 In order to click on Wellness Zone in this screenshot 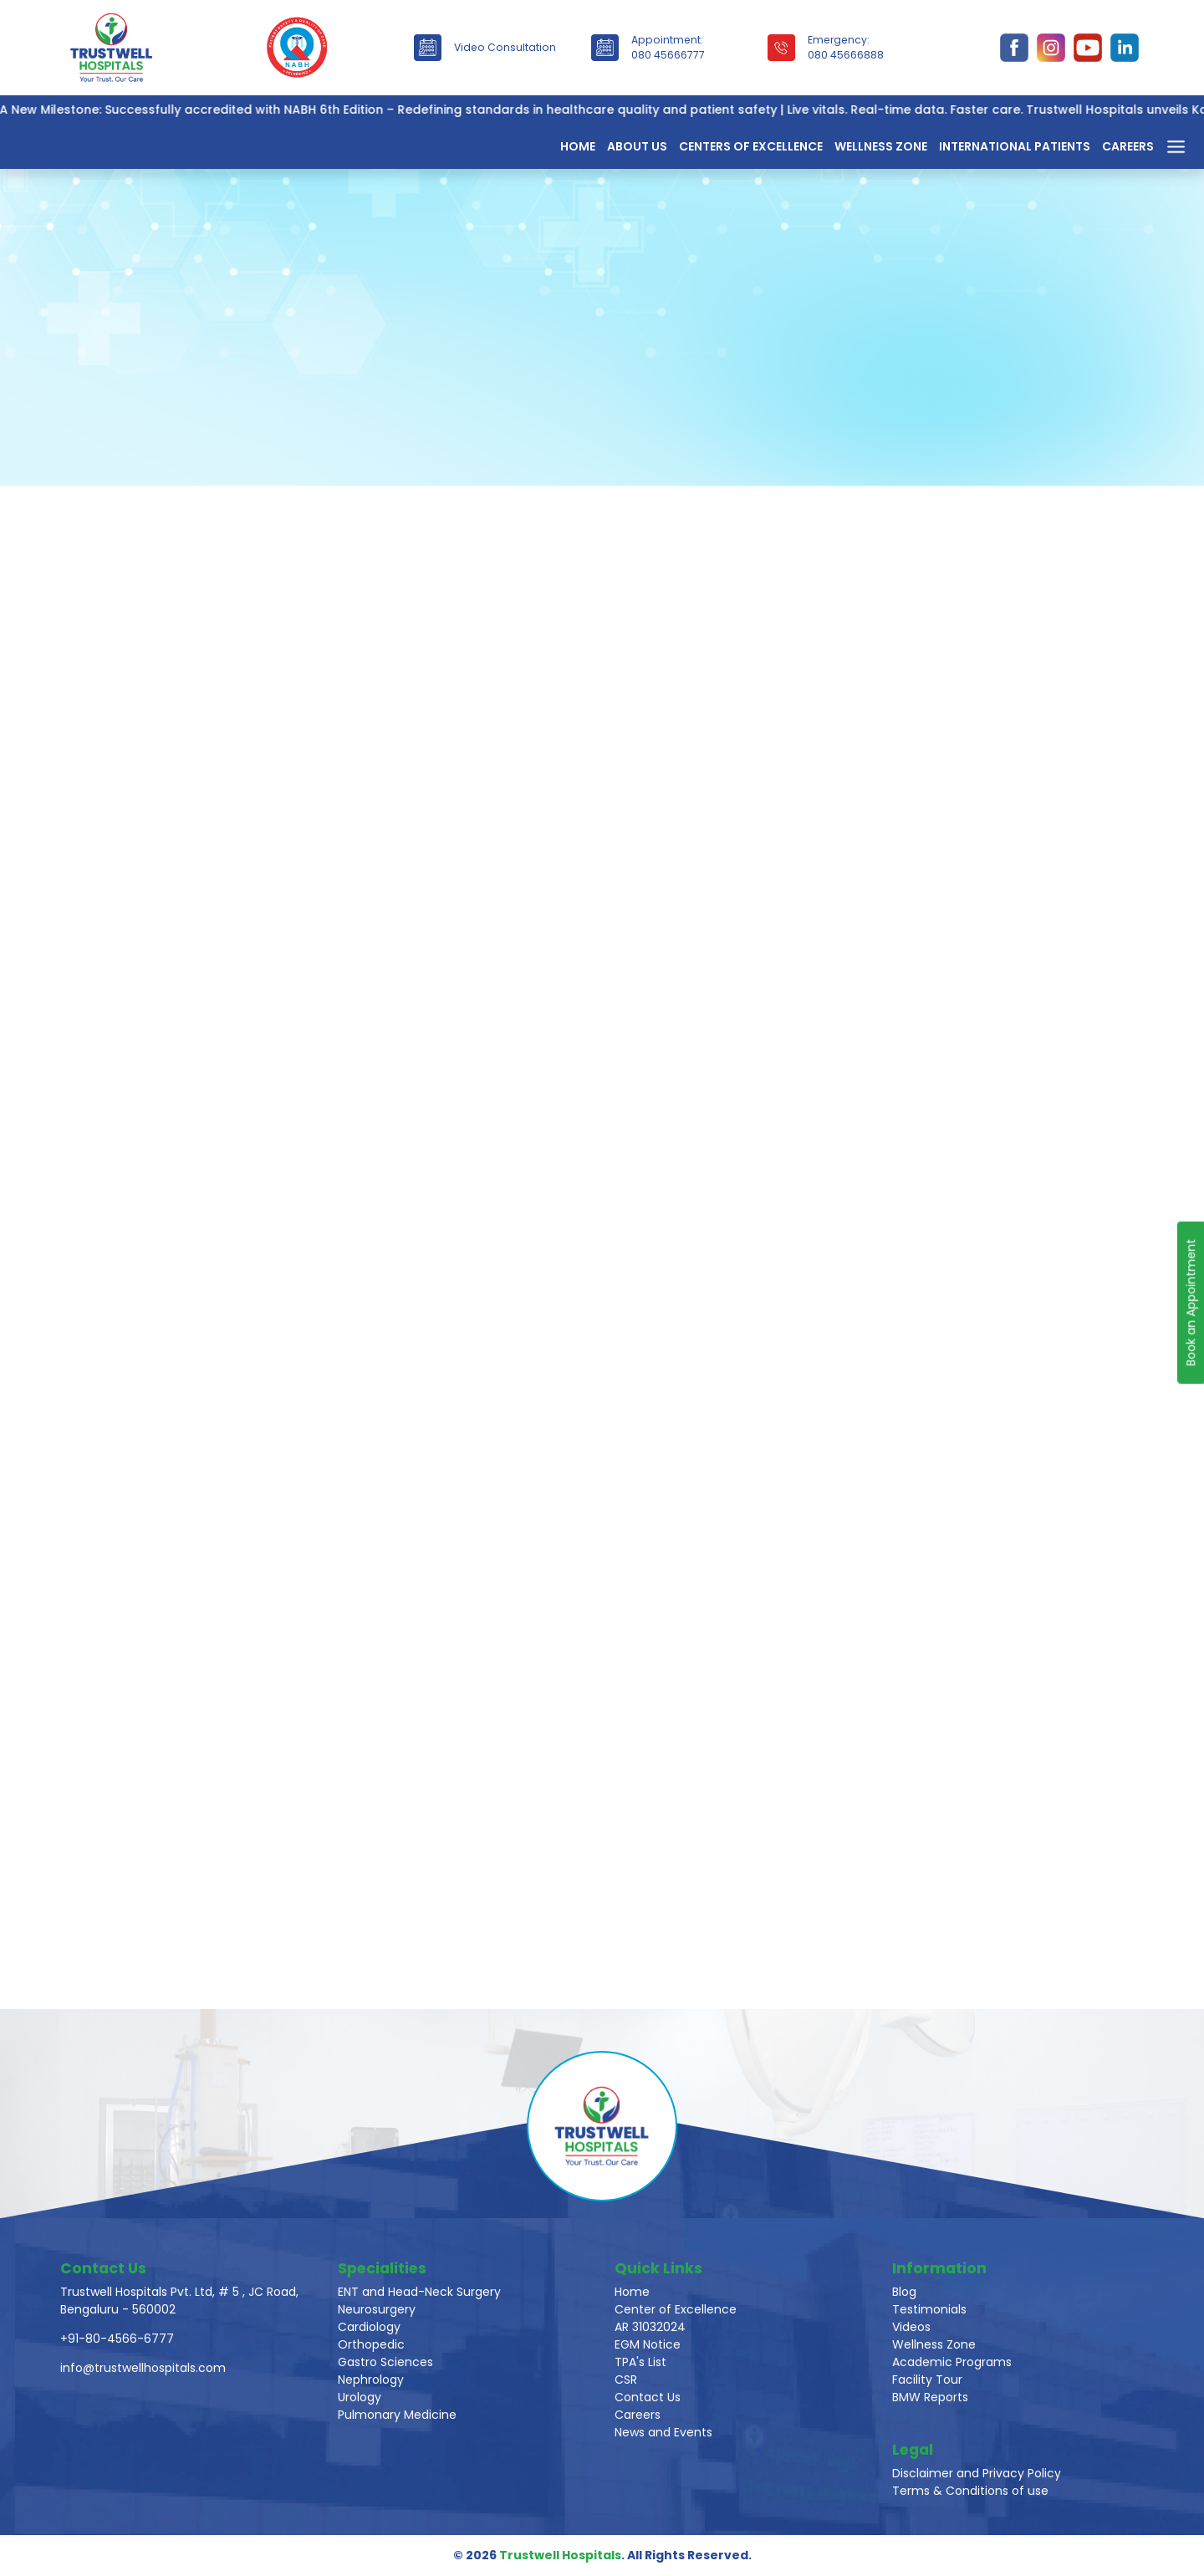, I will do `click(880, 146)`.